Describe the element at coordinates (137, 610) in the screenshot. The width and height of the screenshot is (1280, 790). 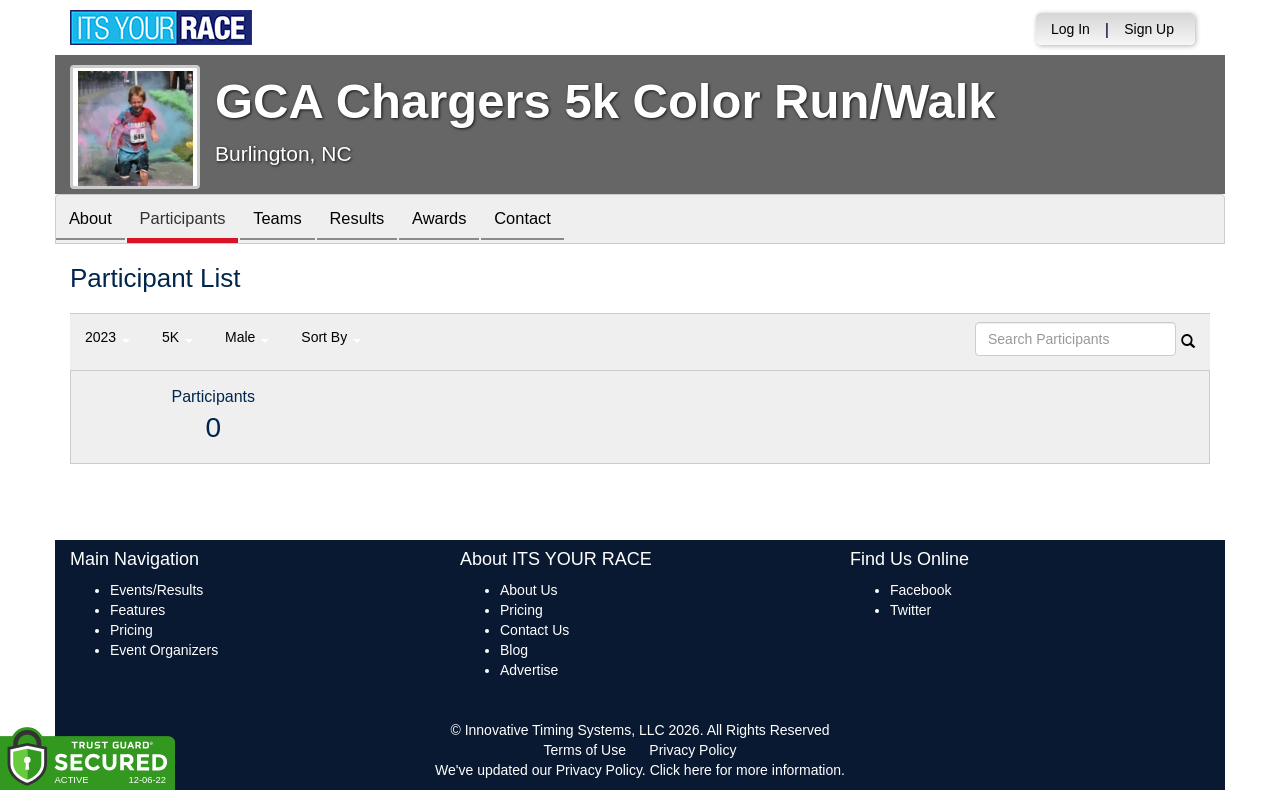
I see `Features` at that location.